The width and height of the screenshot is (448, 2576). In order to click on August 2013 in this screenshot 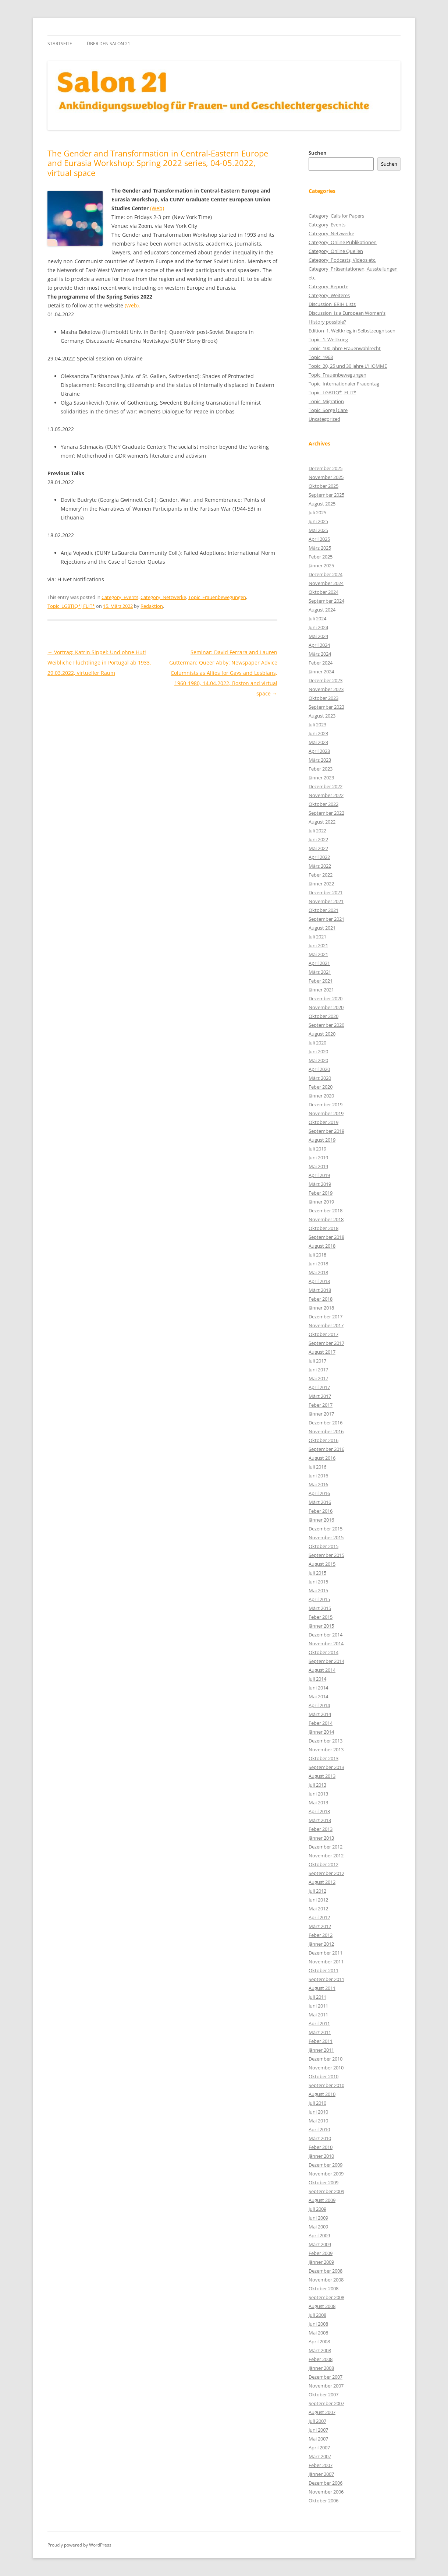, I will do `click(322, 1776)`.